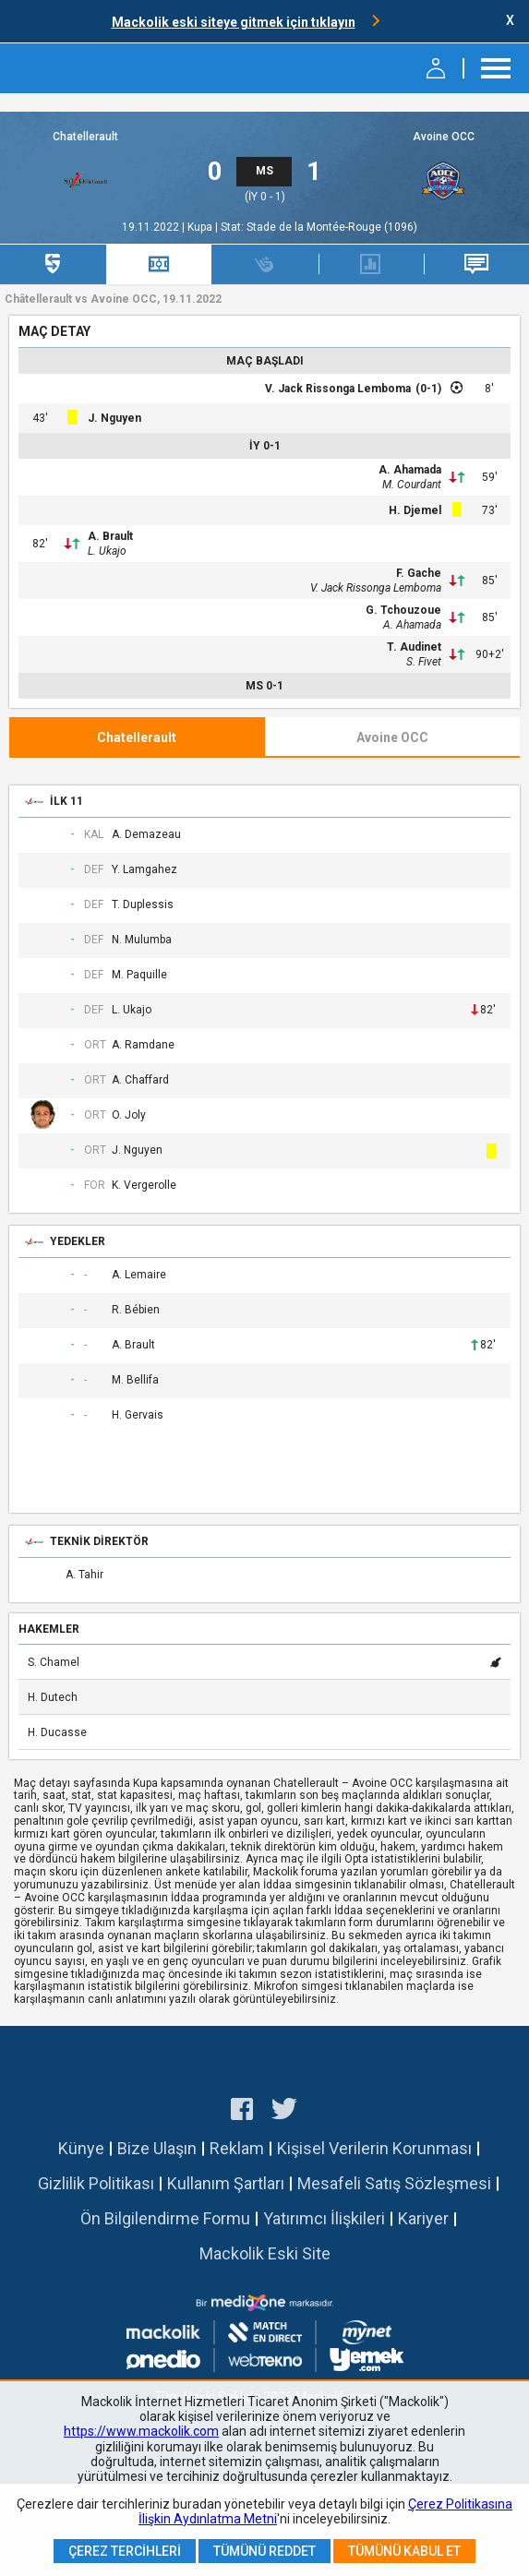 Image resolution: width=529 pixels, height=2576 pixels. Describe the element at coordinates (225, 2183) in the screenshot. I see `Kullanım Şartları` at that location.